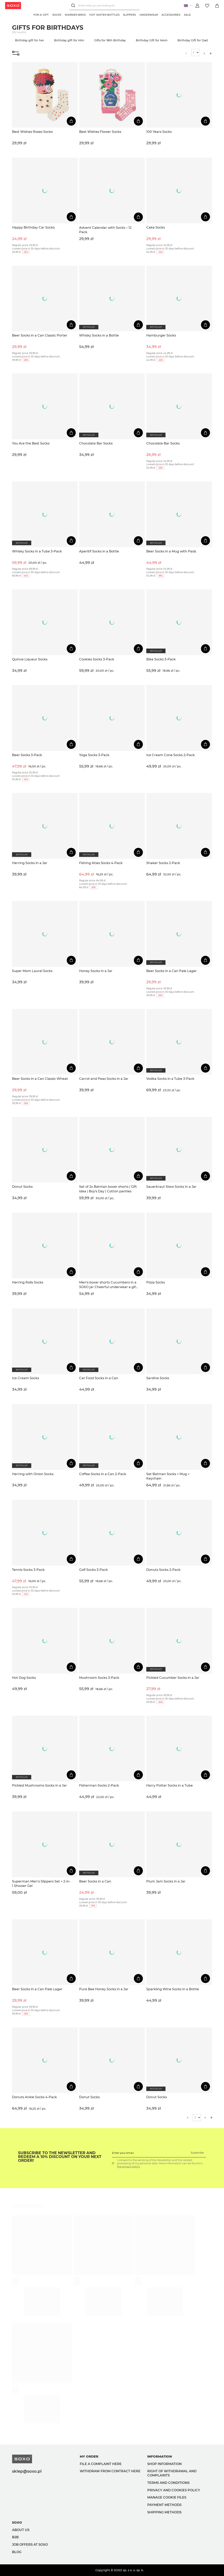 The width and height of the screenshot is (224, 2576). What do you see at coordinates (172, 1989) in the screenshot?
I see `Sparkling Wine Socks in a Bottle` at bounding box center [172, 1989].